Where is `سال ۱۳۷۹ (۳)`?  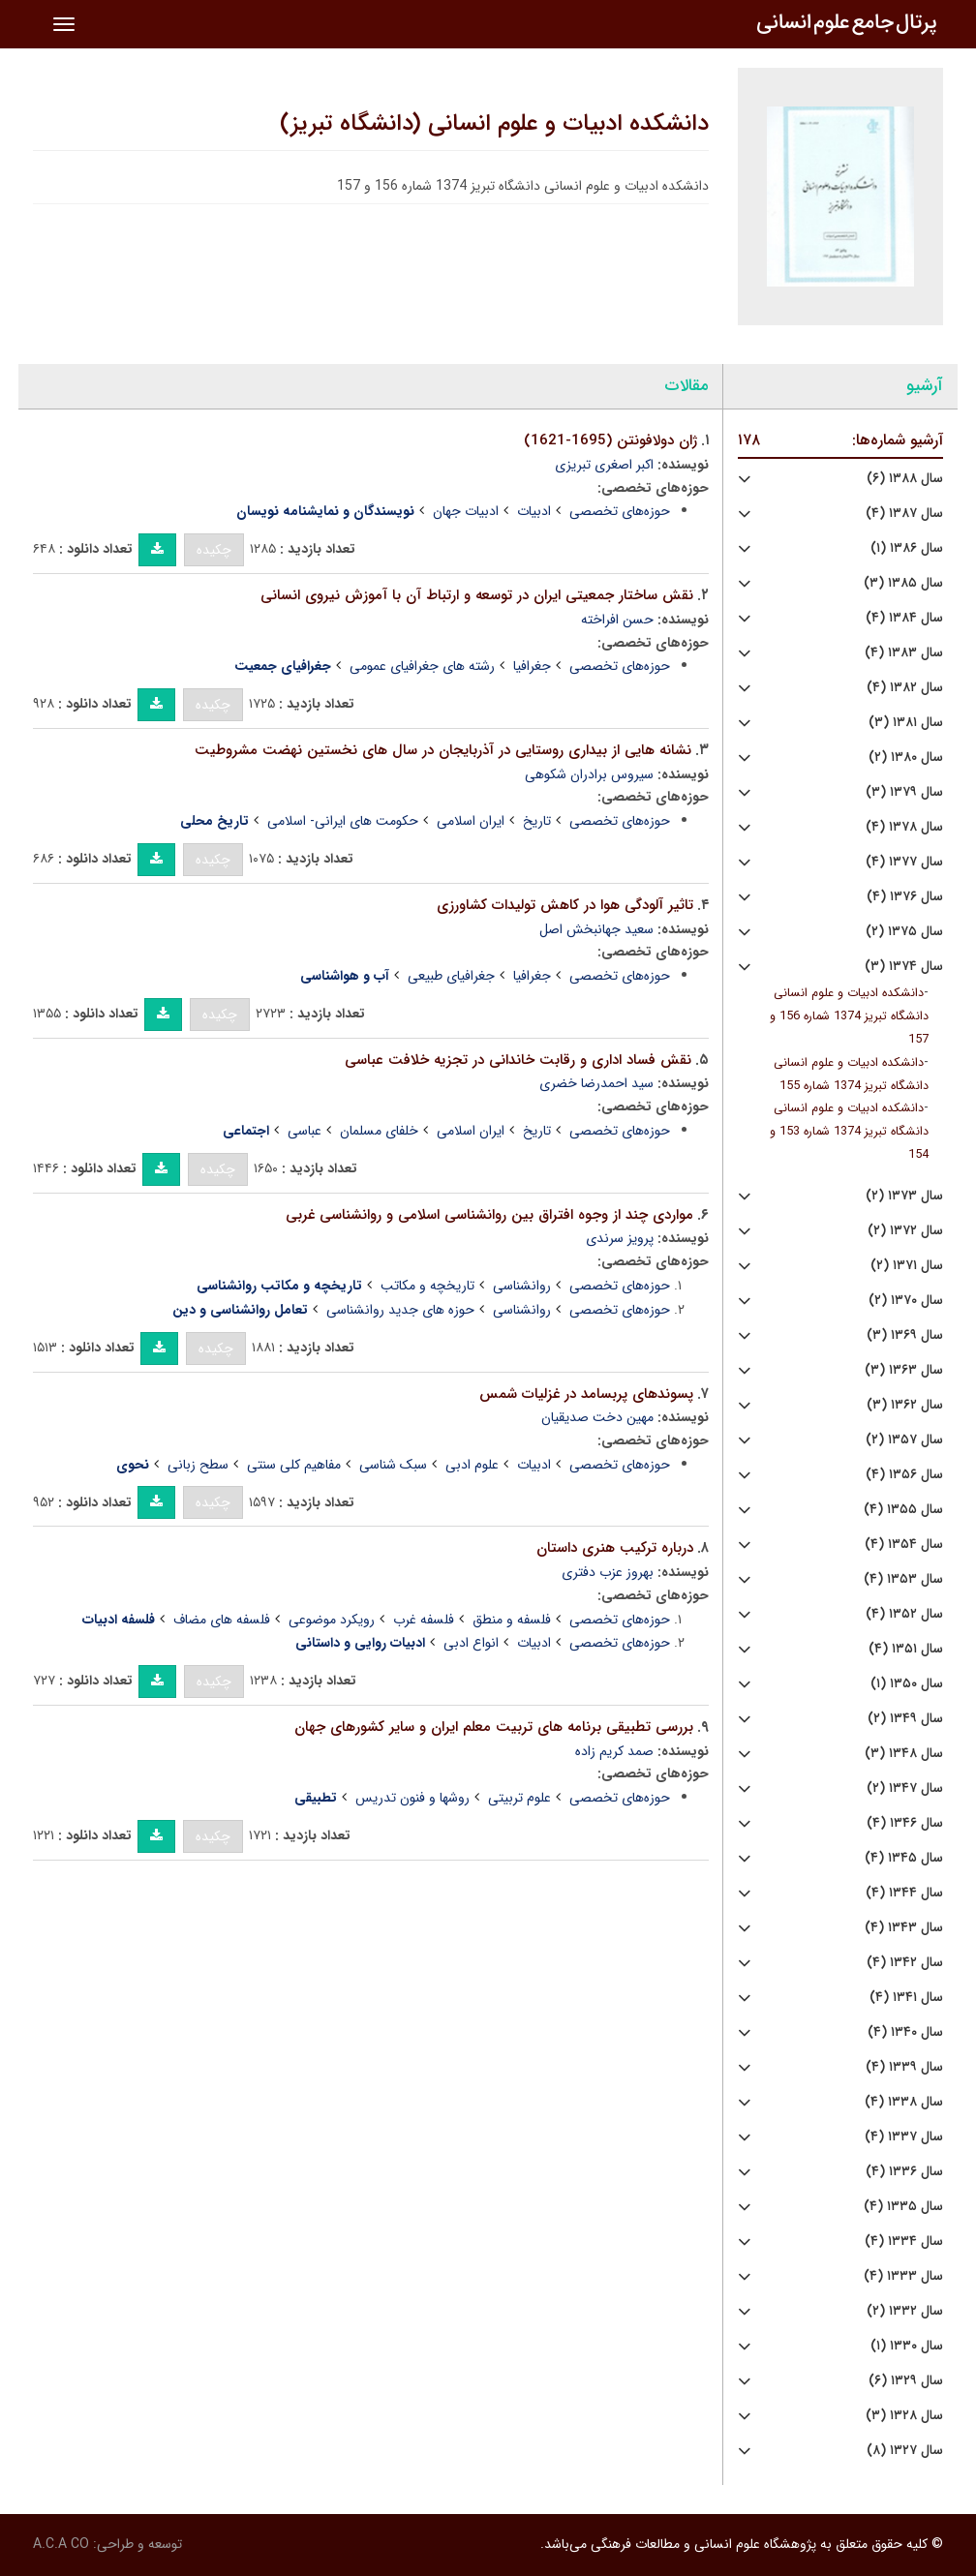 سال ۱۳۷۹ (۳) is located at coordinates (904, 792).